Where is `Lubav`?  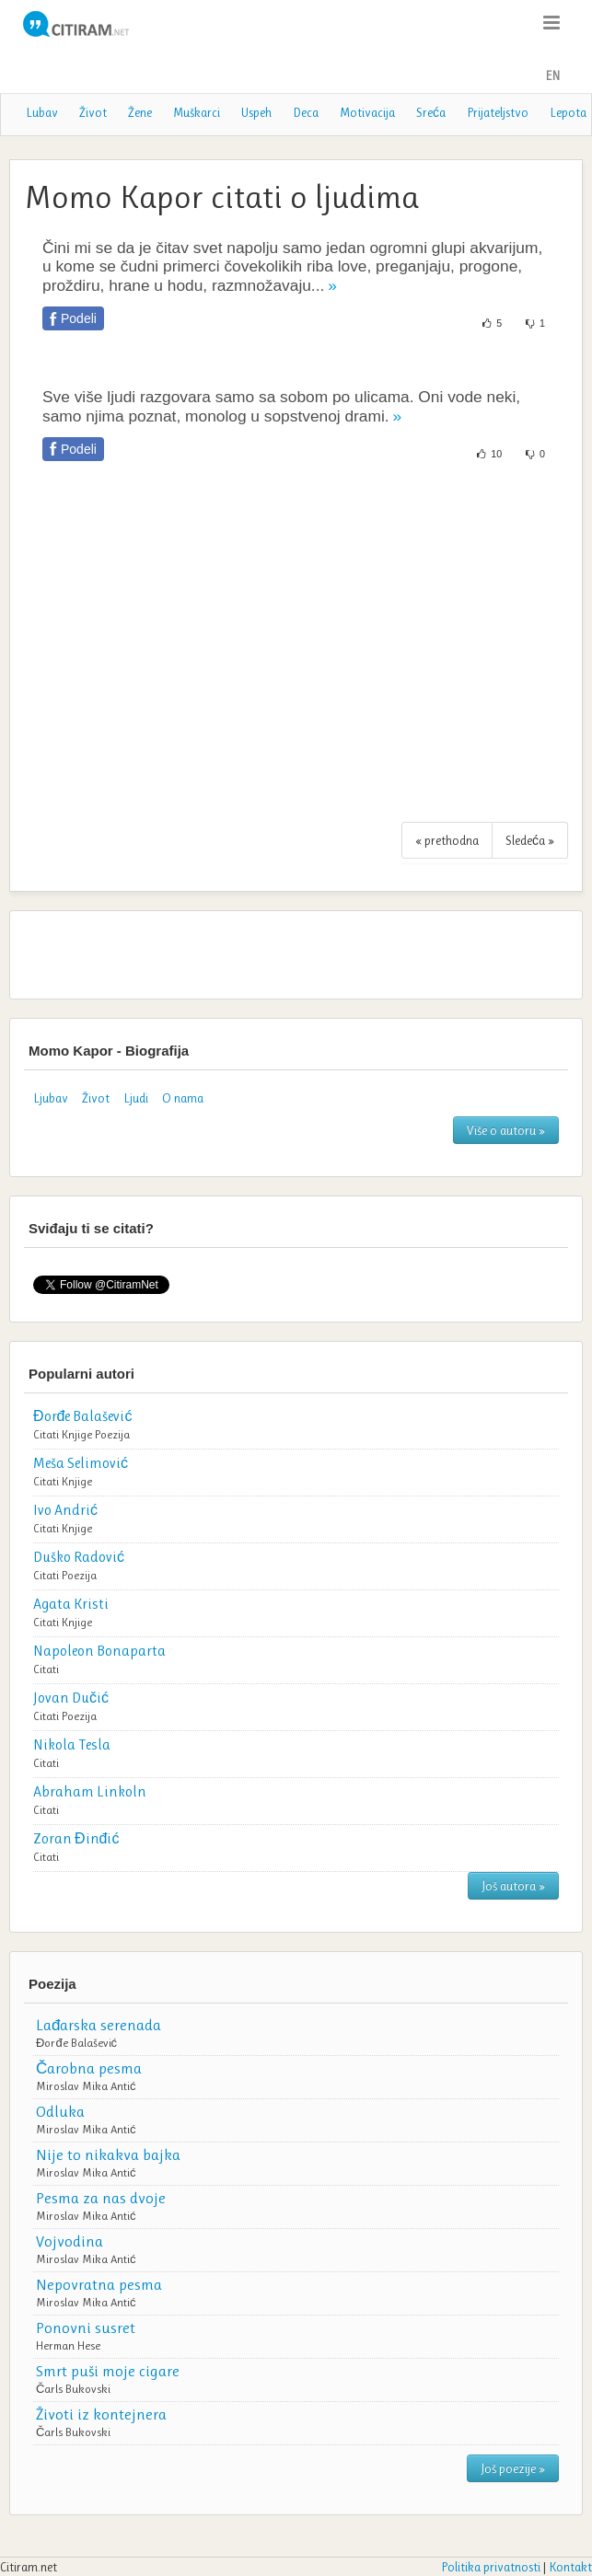
Lubav is located at coordinates (42, 112).